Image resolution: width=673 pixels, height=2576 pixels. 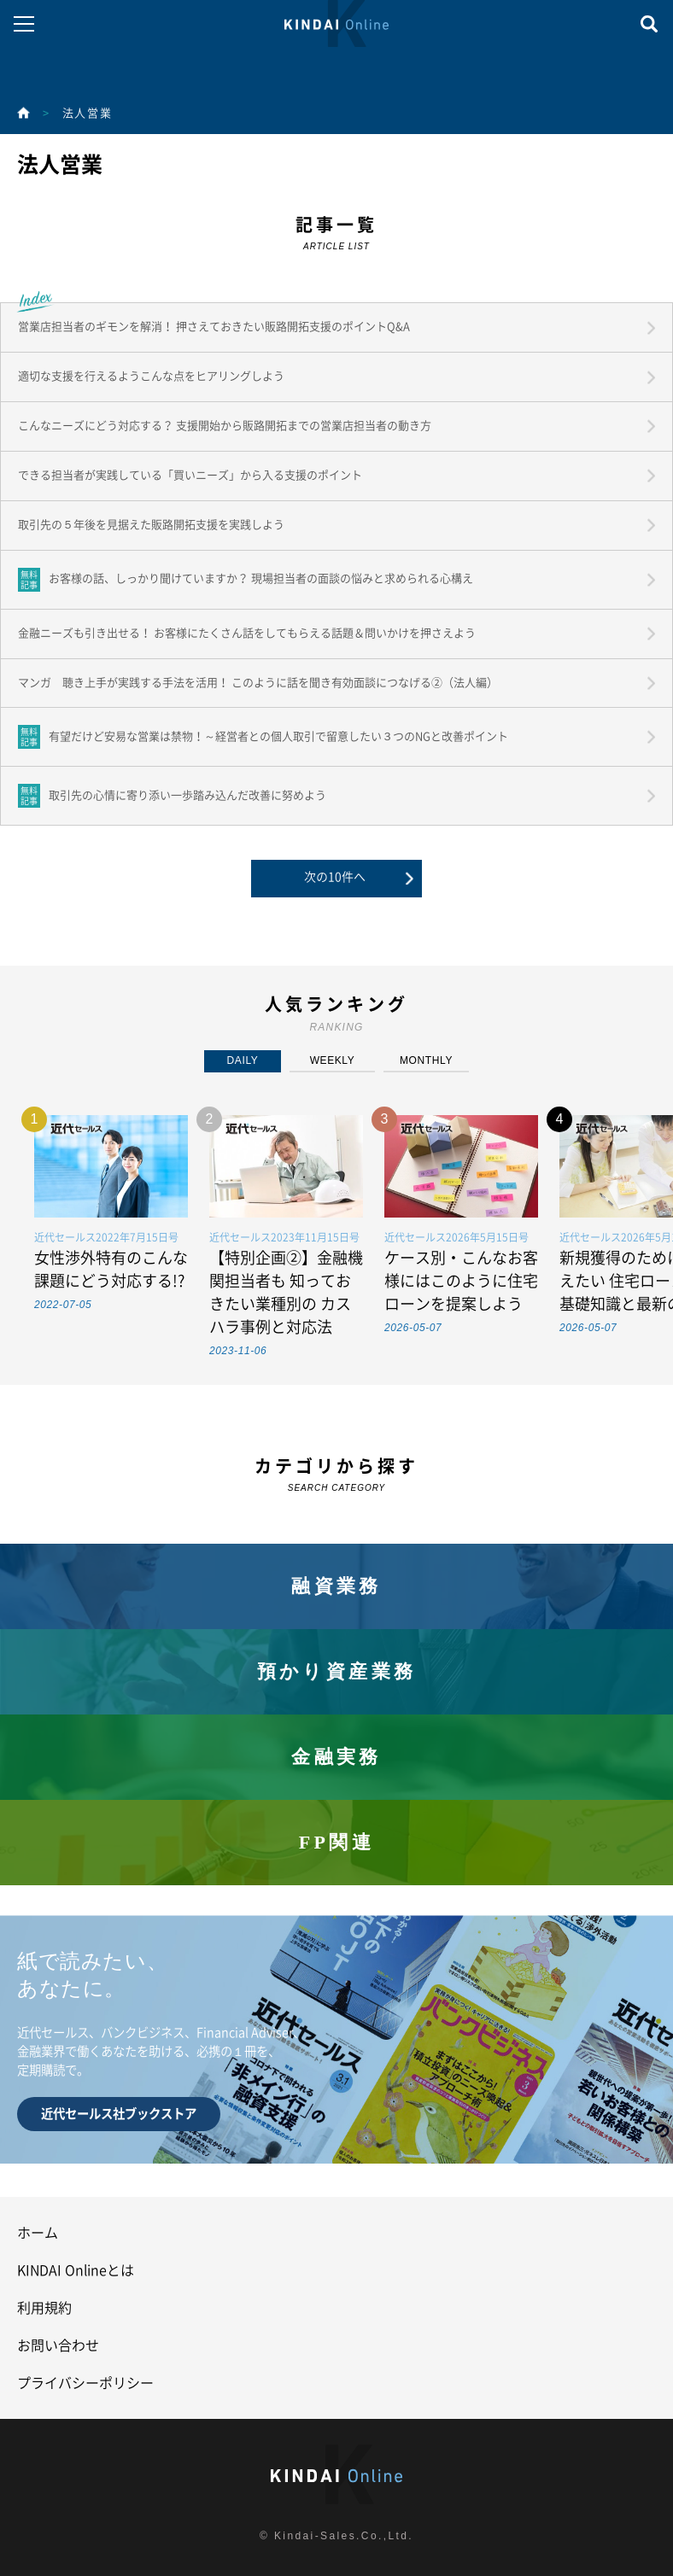 What do you see at coordinates (118, 2113) in the screenshot?
I see `近代セールス社ブックストア` at bounding box center [118, 2113].